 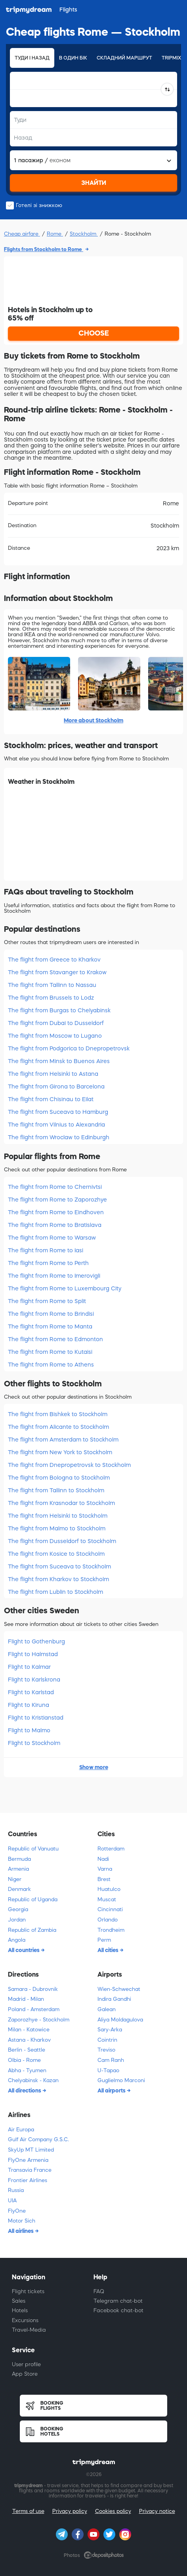 I want to click on The flight from Wroclaw to Edinburgh, so click(x=58, y=1137).